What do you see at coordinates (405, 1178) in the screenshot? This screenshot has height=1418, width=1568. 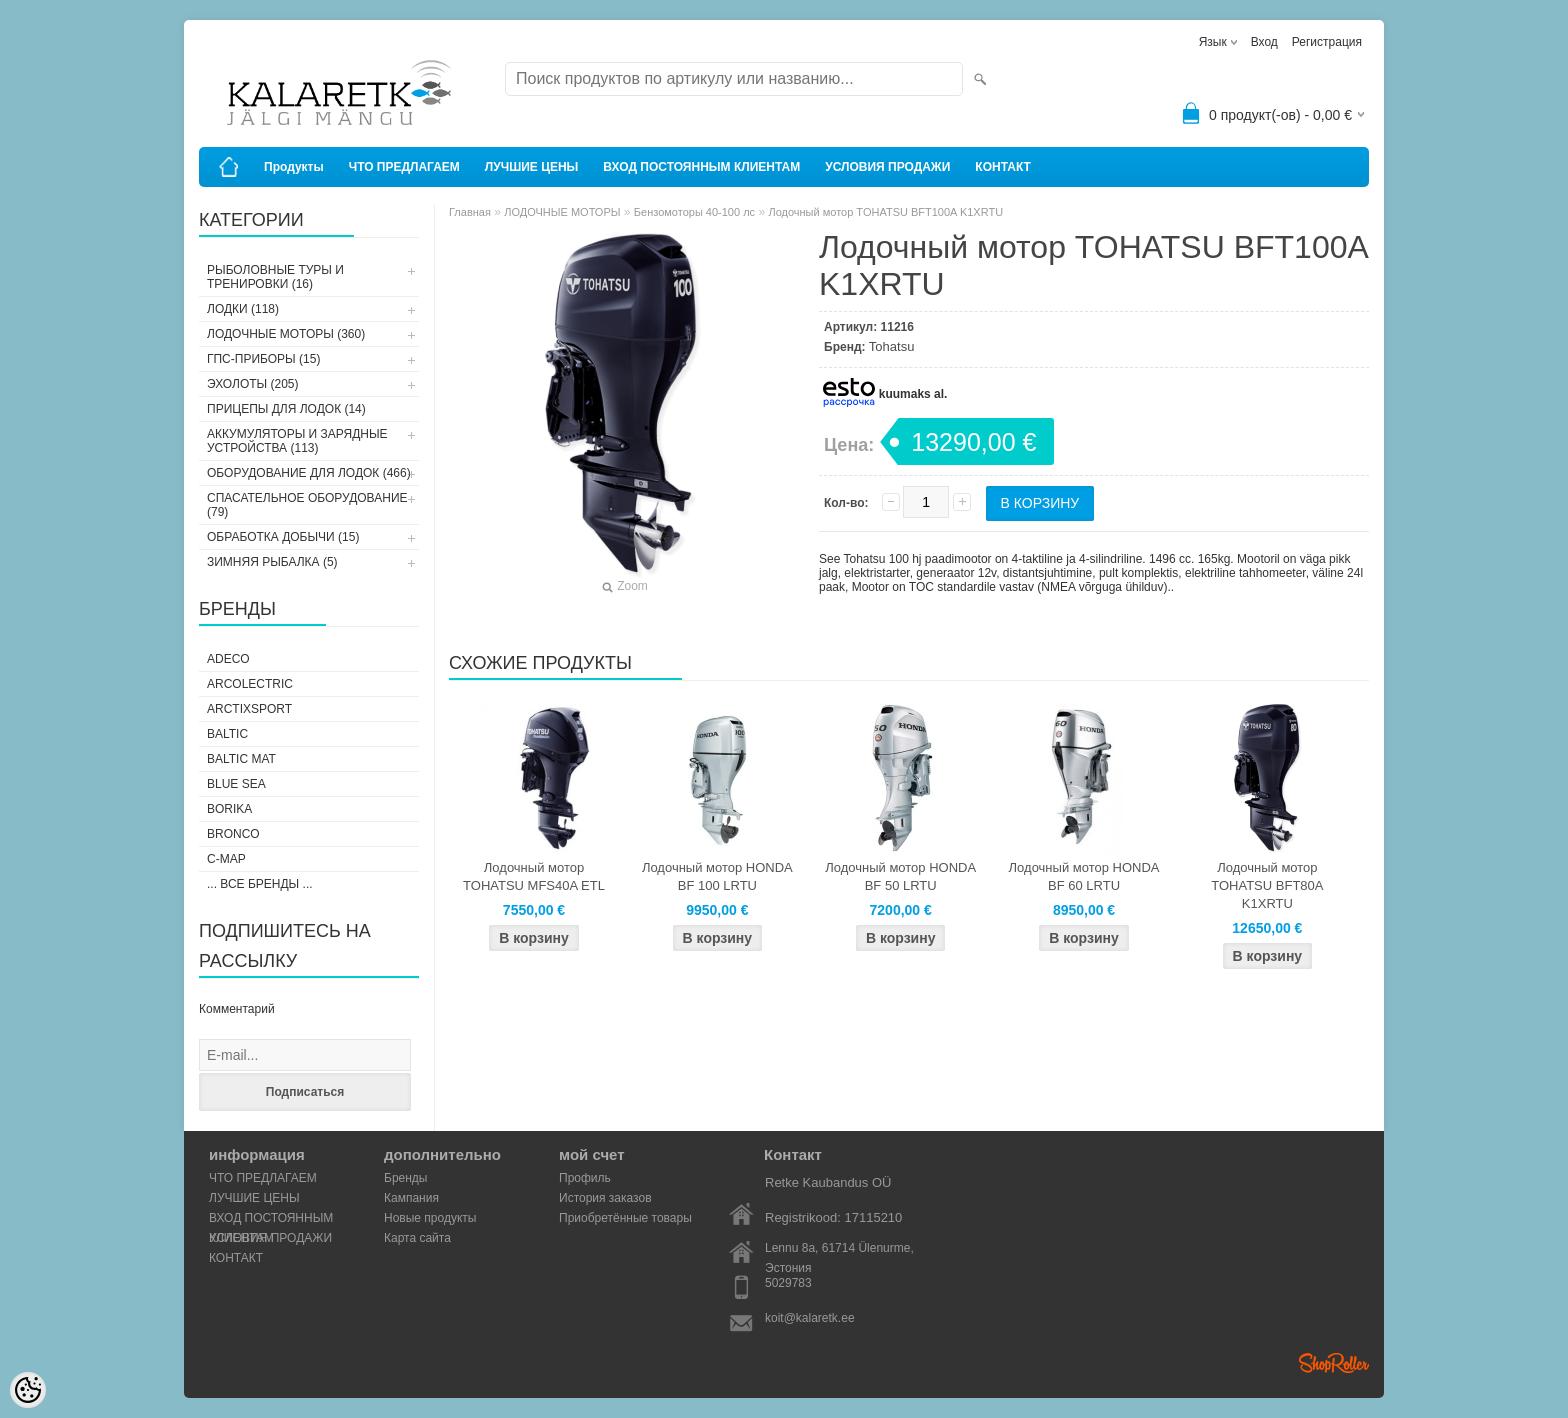 I see `Бренды` at bounding box center [405, 1178].